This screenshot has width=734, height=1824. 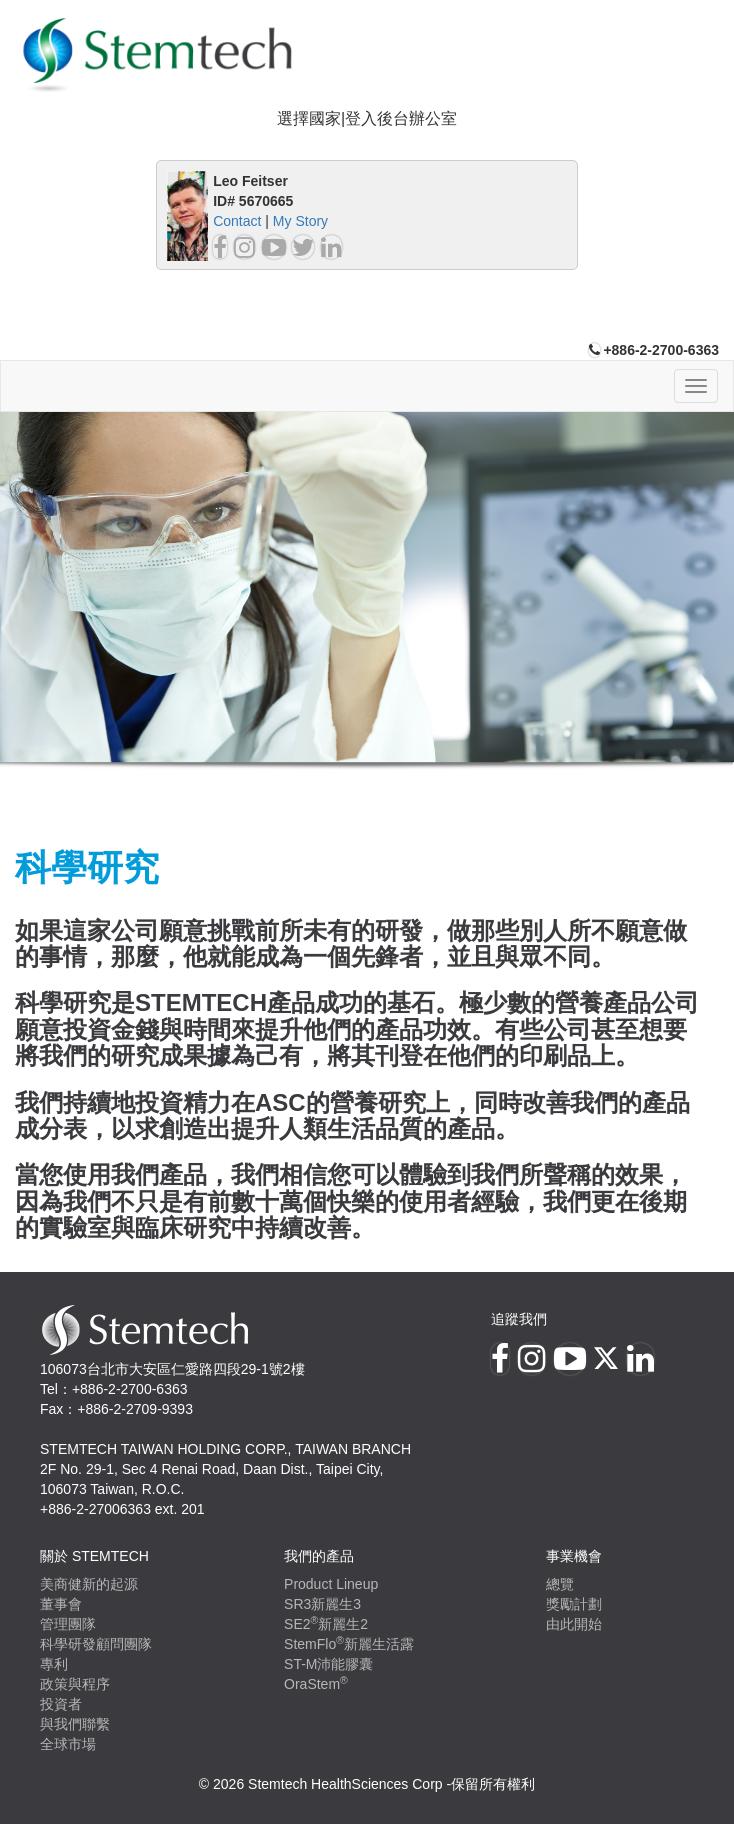 I want to click on 全球市場, so click(x=68, y=1744).